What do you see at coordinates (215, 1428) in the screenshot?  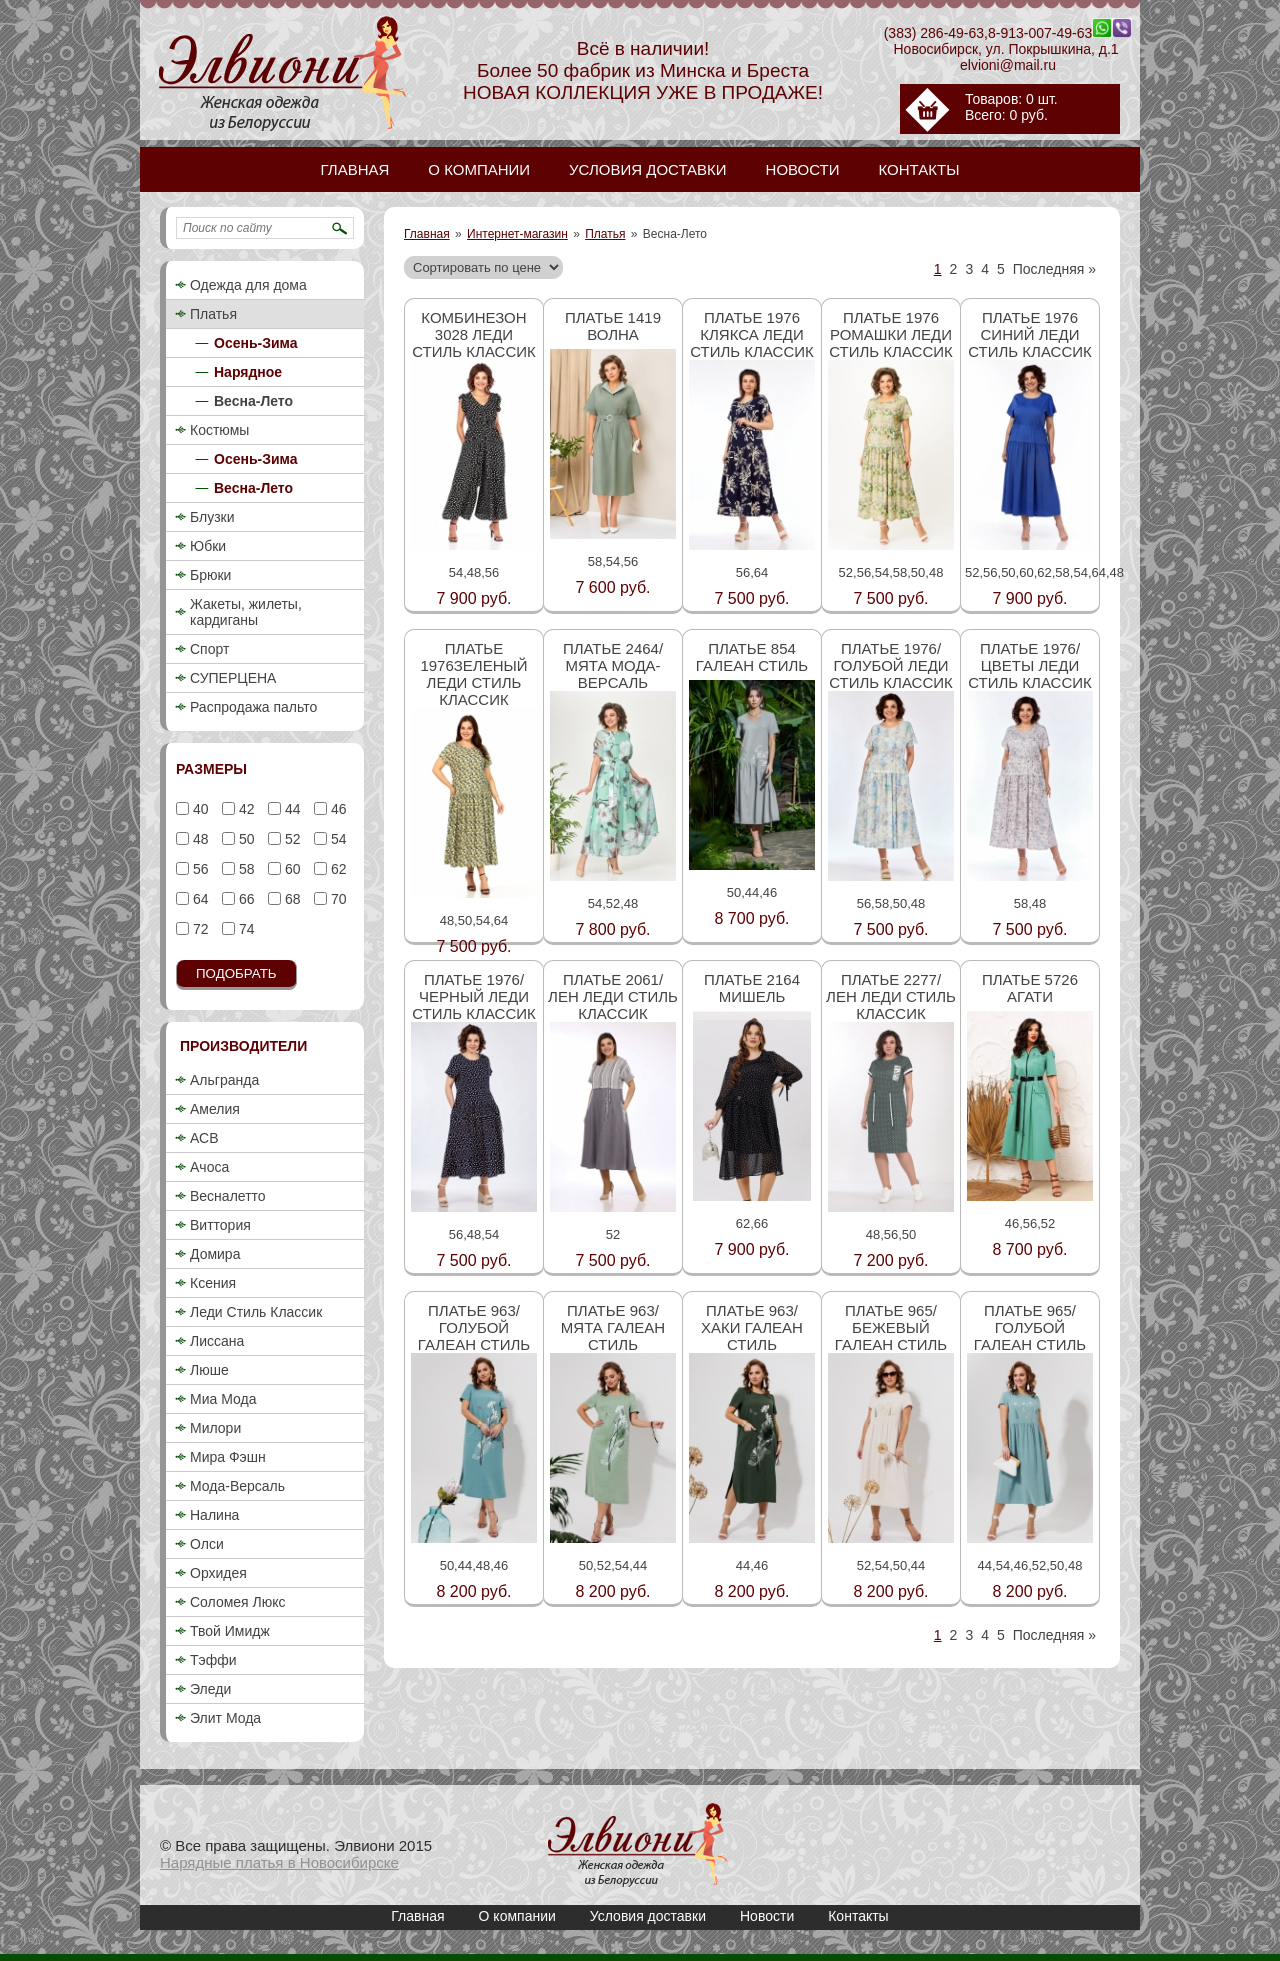 I see `Милори` at bounding box center [215, 1428].